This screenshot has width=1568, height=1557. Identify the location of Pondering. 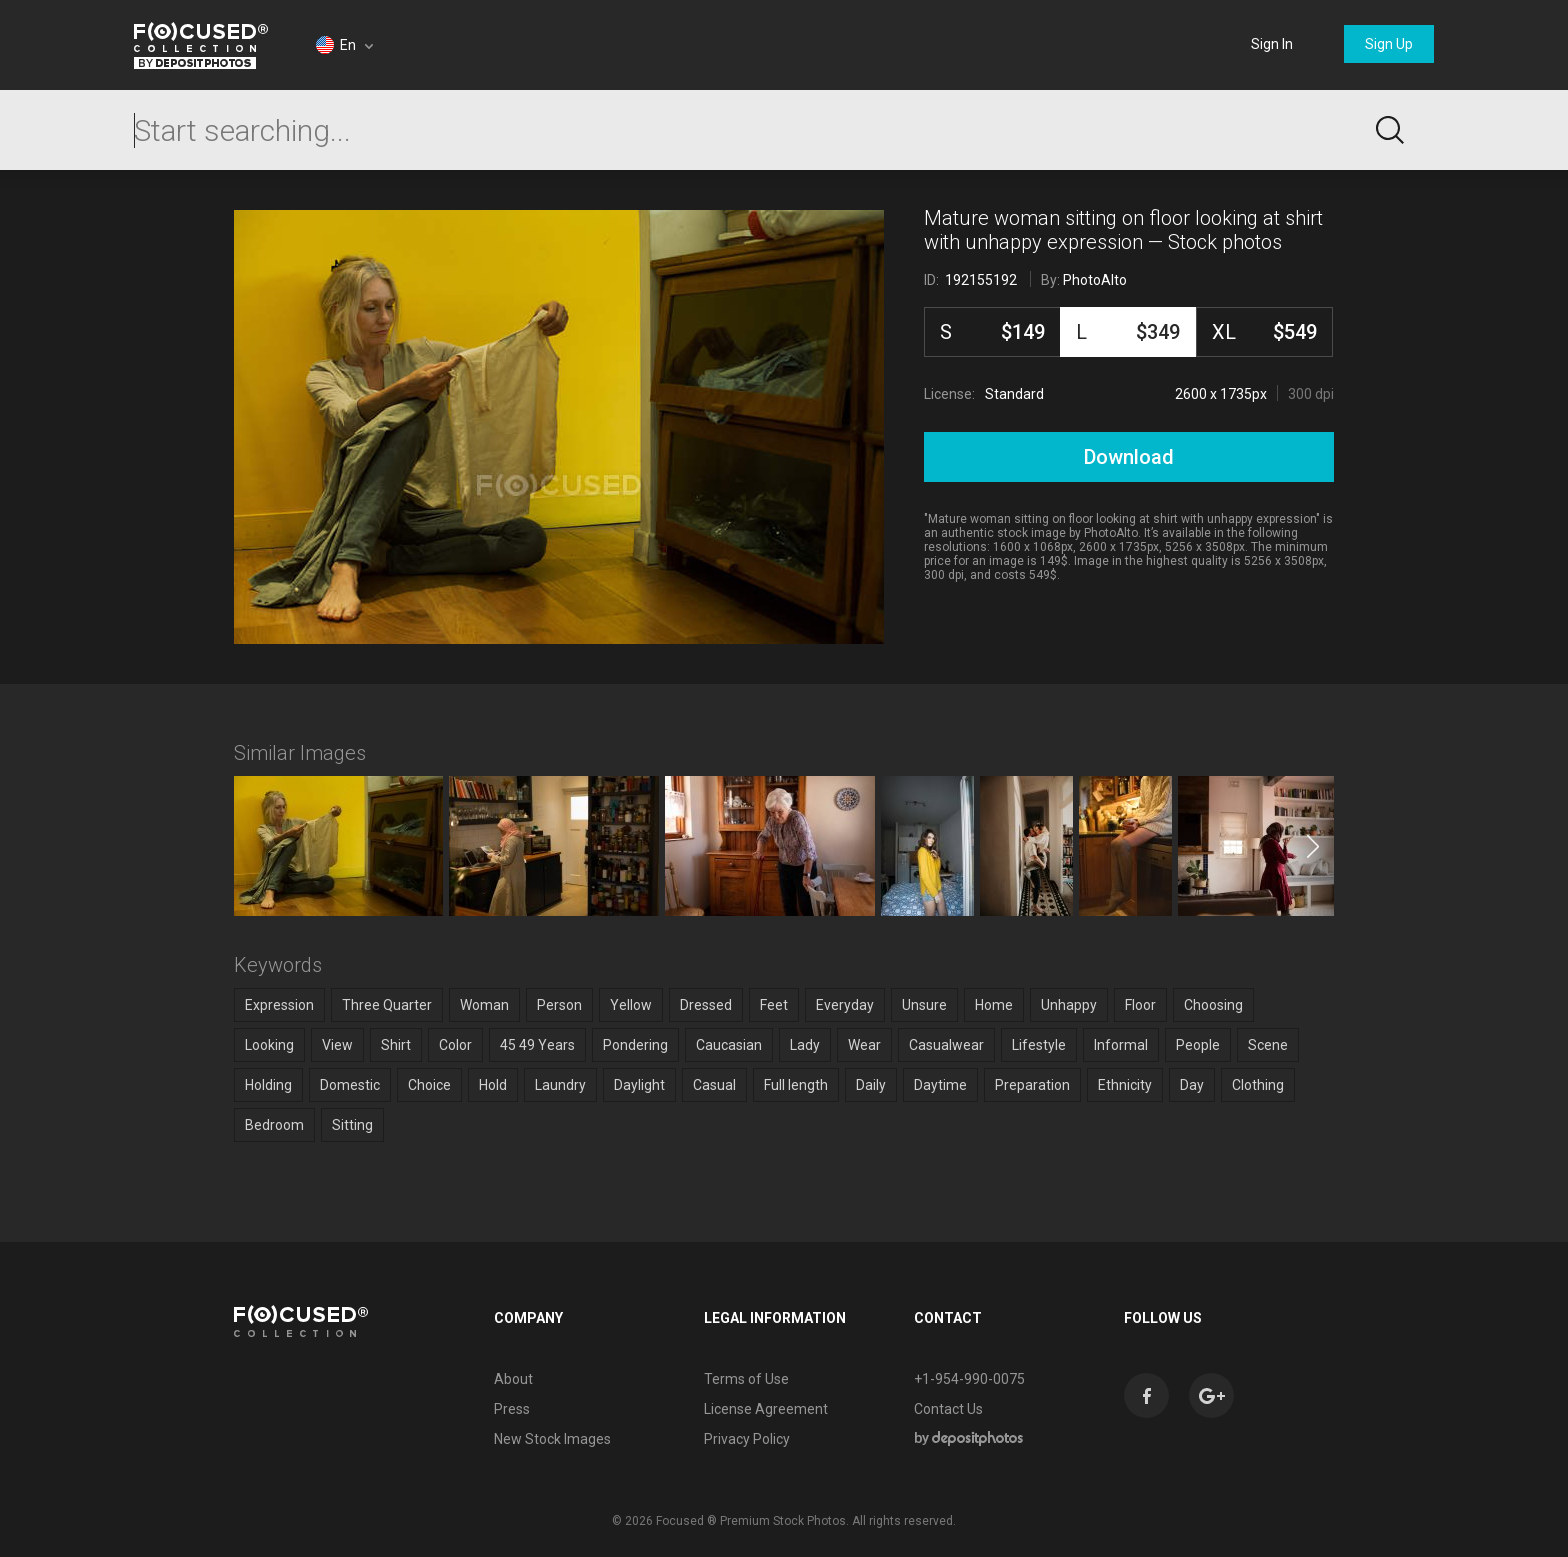
(635, 1045).